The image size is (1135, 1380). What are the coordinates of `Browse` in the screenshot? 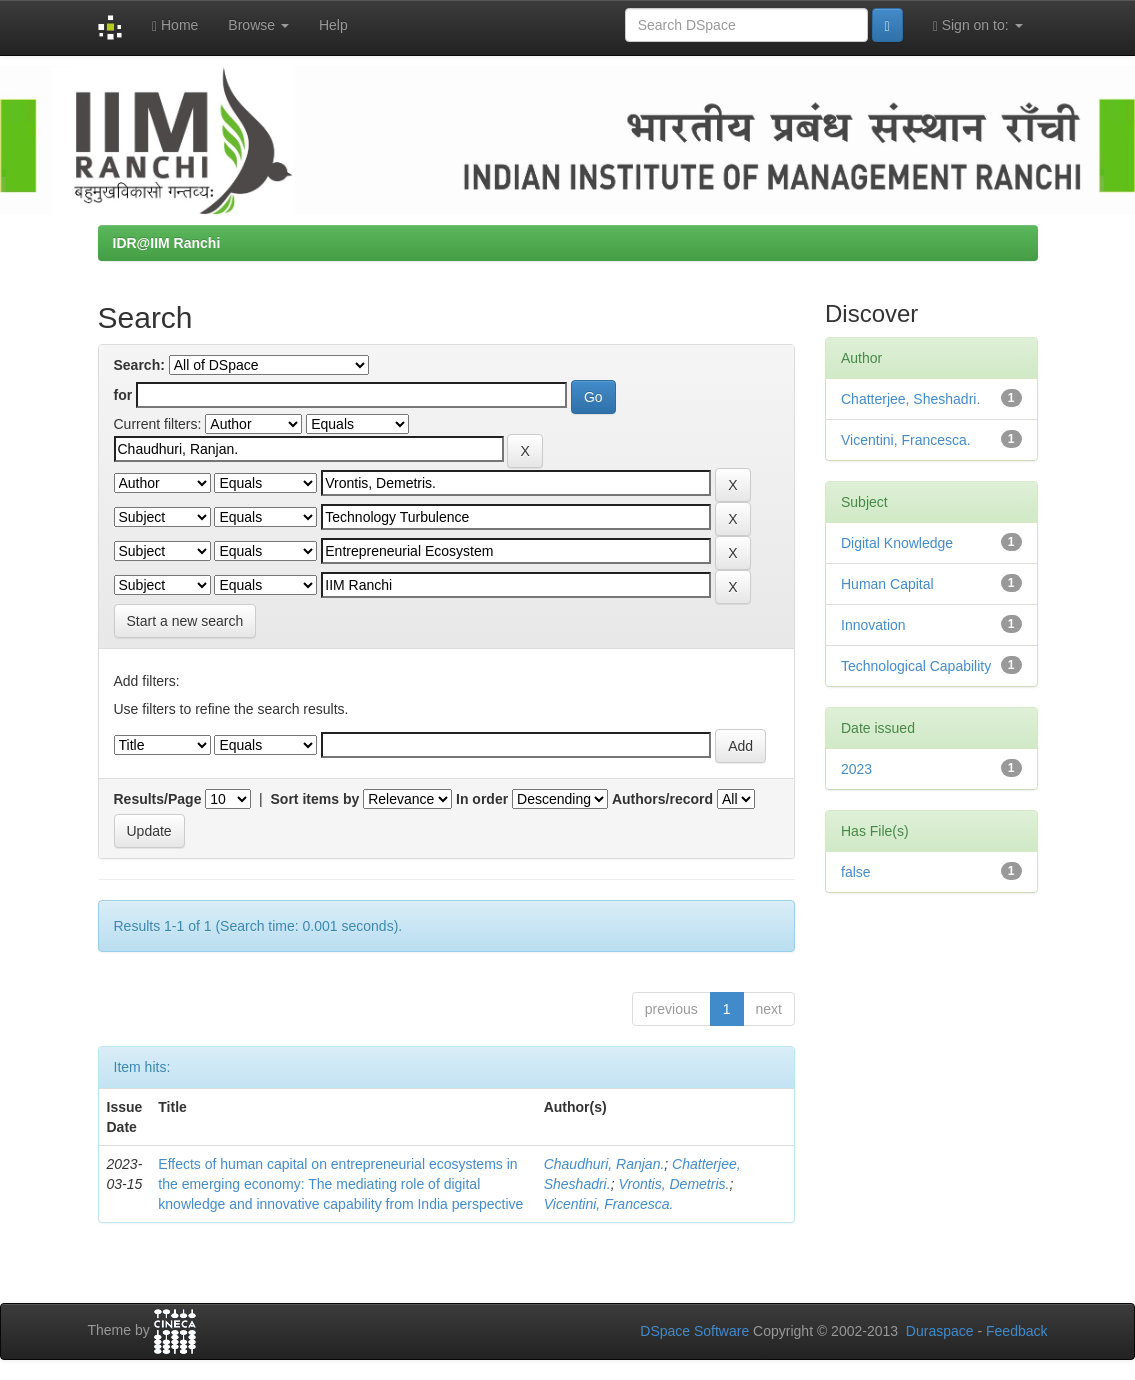 It's located at (258, 25).